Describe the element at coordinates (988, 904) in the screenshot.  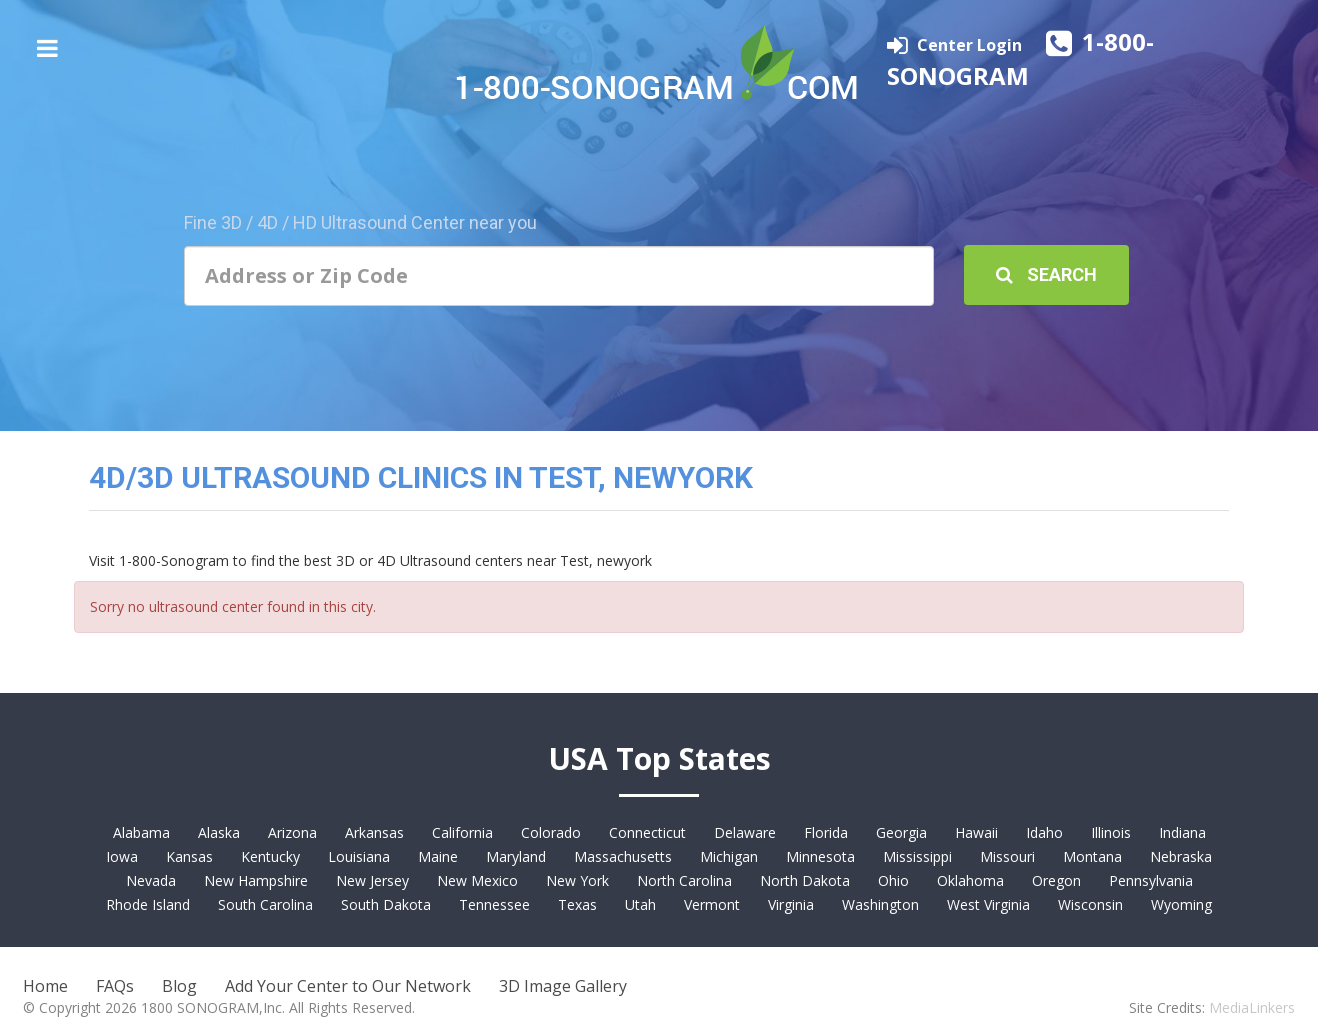
I see `West Virginia` at that location.